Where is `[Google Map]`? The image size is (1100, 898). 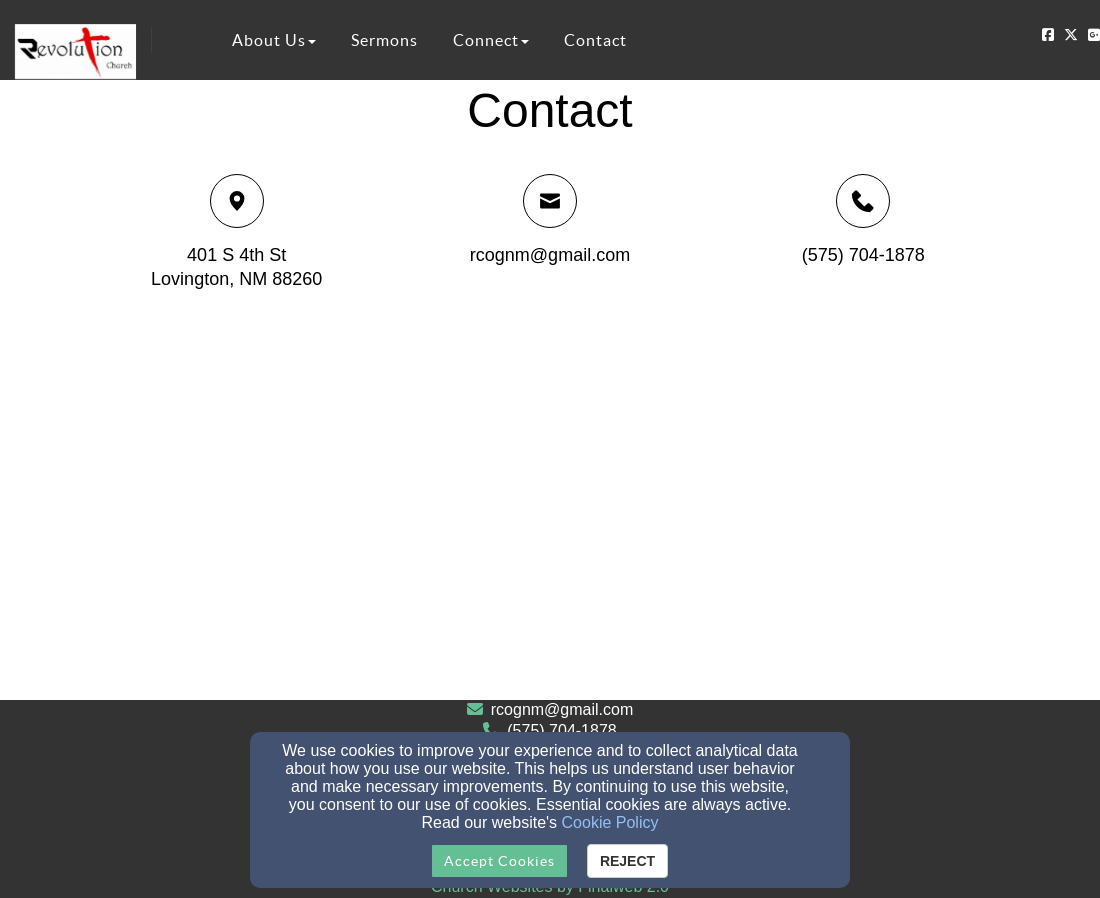 [Google Map] is located at coordinates (550, 505).